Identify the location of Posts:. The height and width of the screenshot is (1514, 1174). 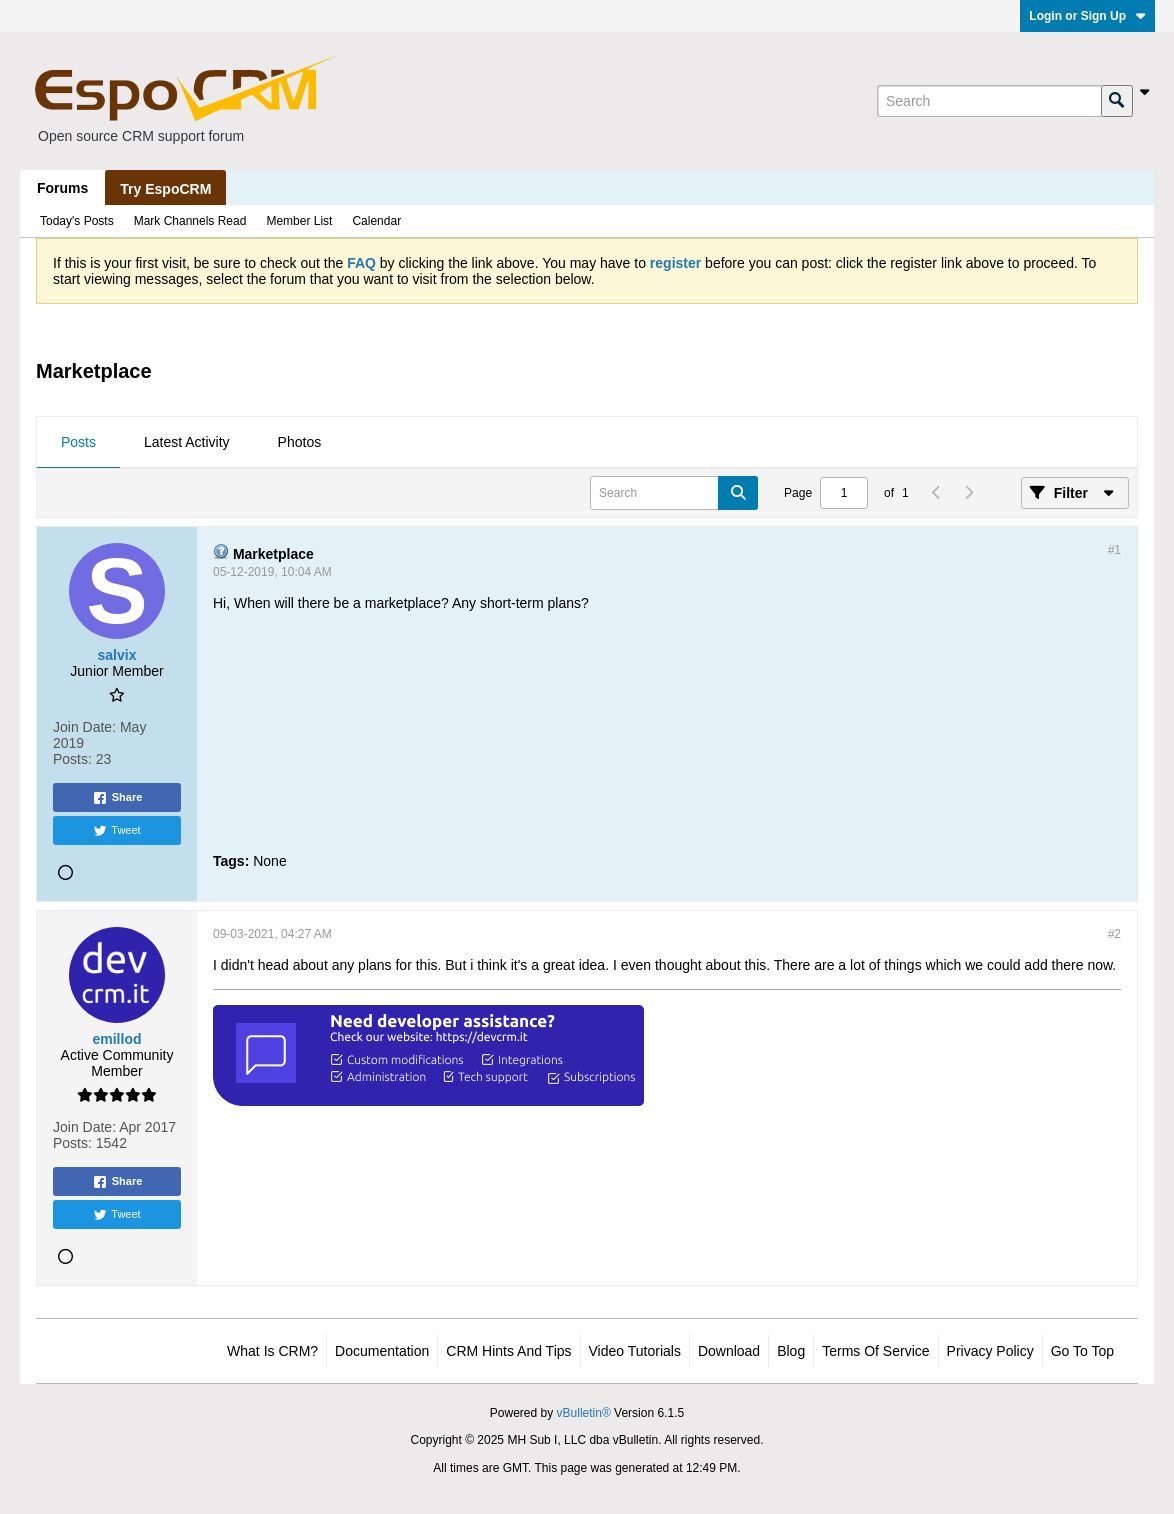
(72, 759).